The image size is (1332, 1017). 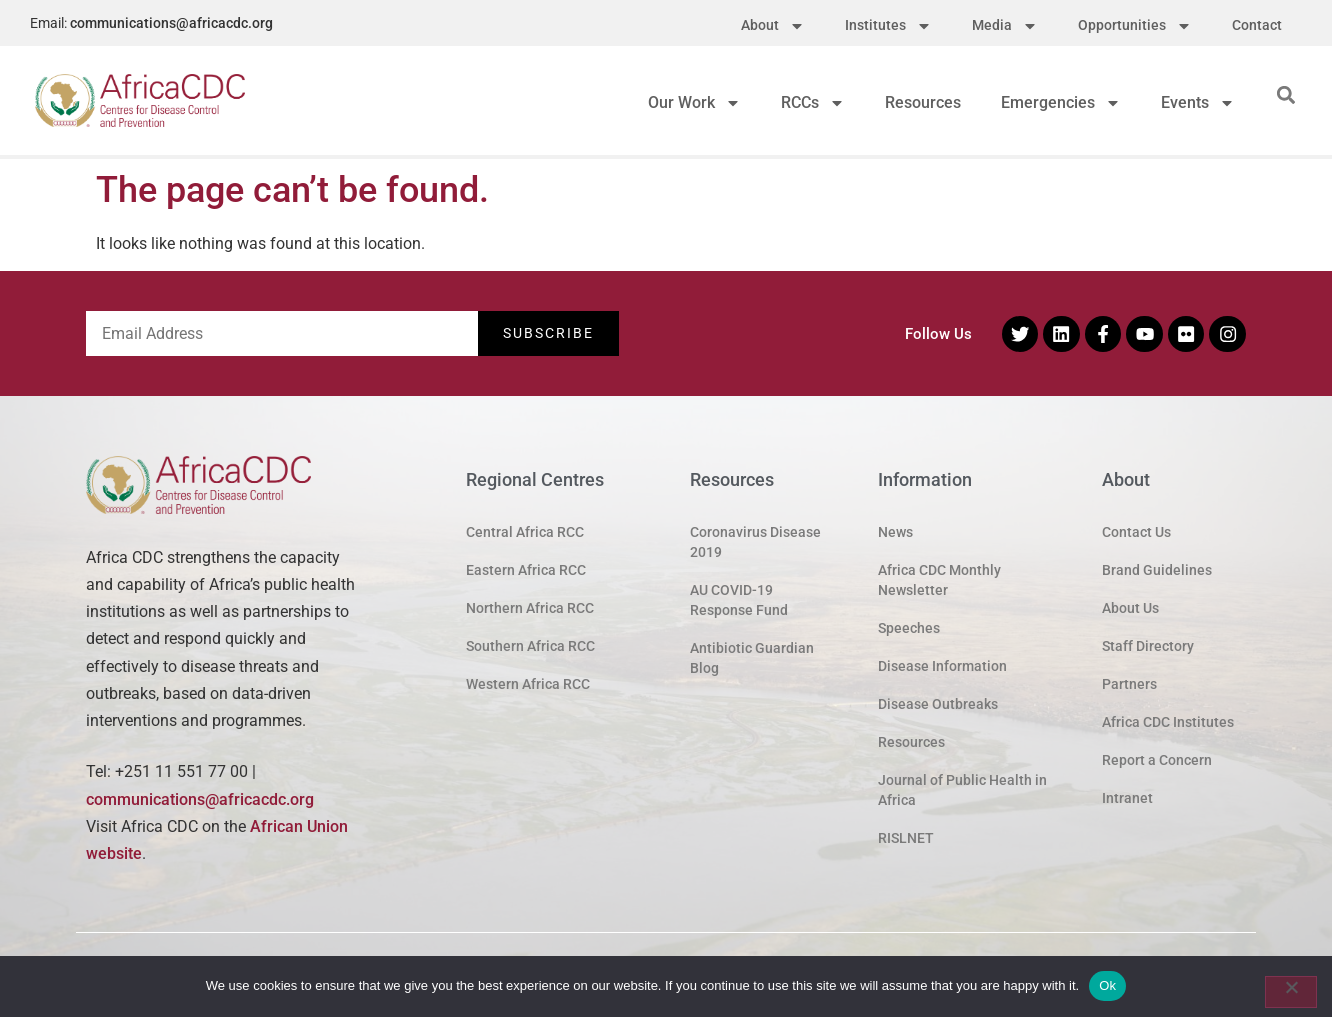 What do you see at coordinates (1257, 25) in the screenshot?
I see `Contact [menuitem]` at bounding box center [1257, 25].